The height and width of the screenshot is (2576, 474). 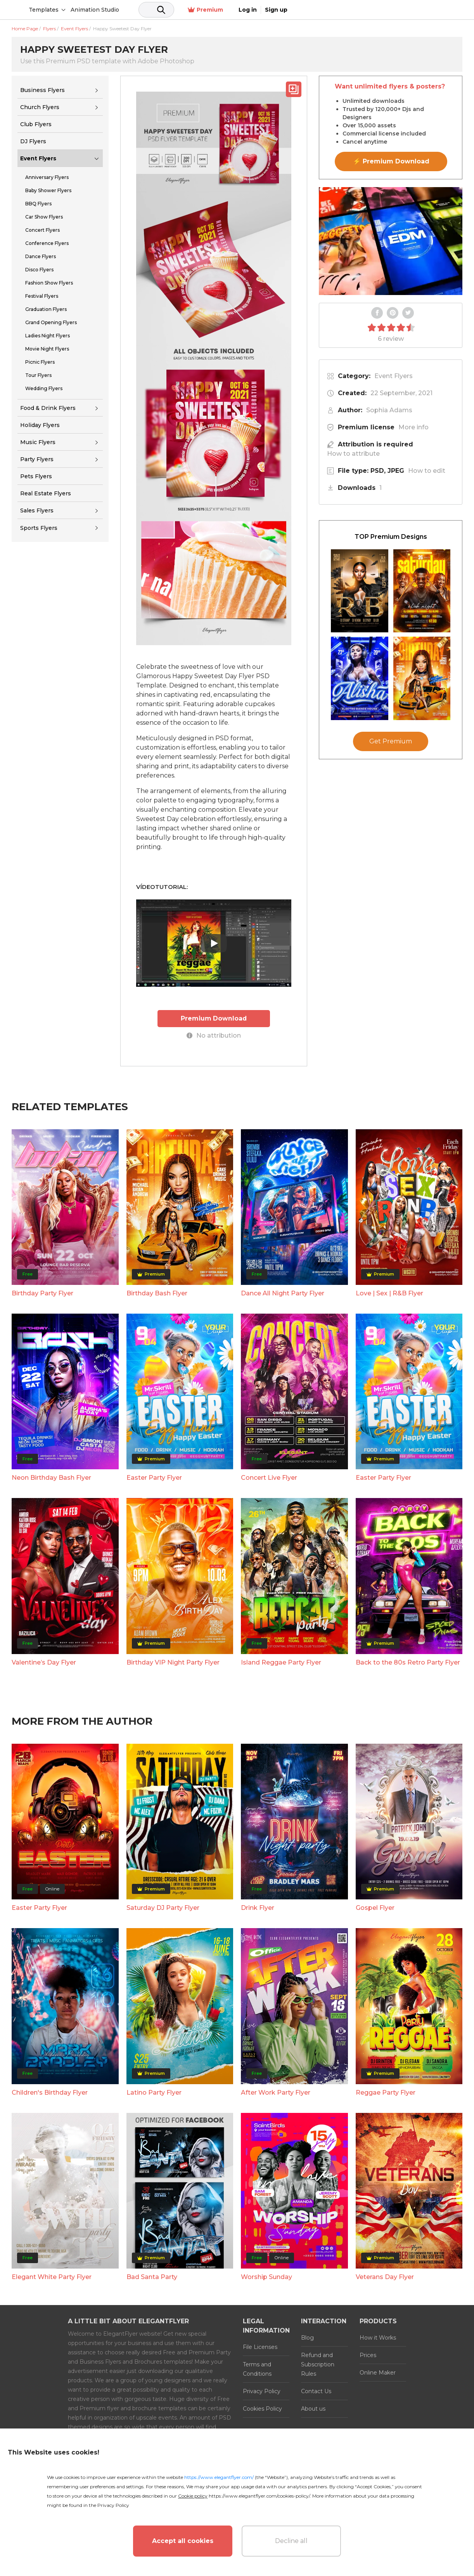 I want to click on https://www.elegantflyer.com/, so click(x=219, y=2477).